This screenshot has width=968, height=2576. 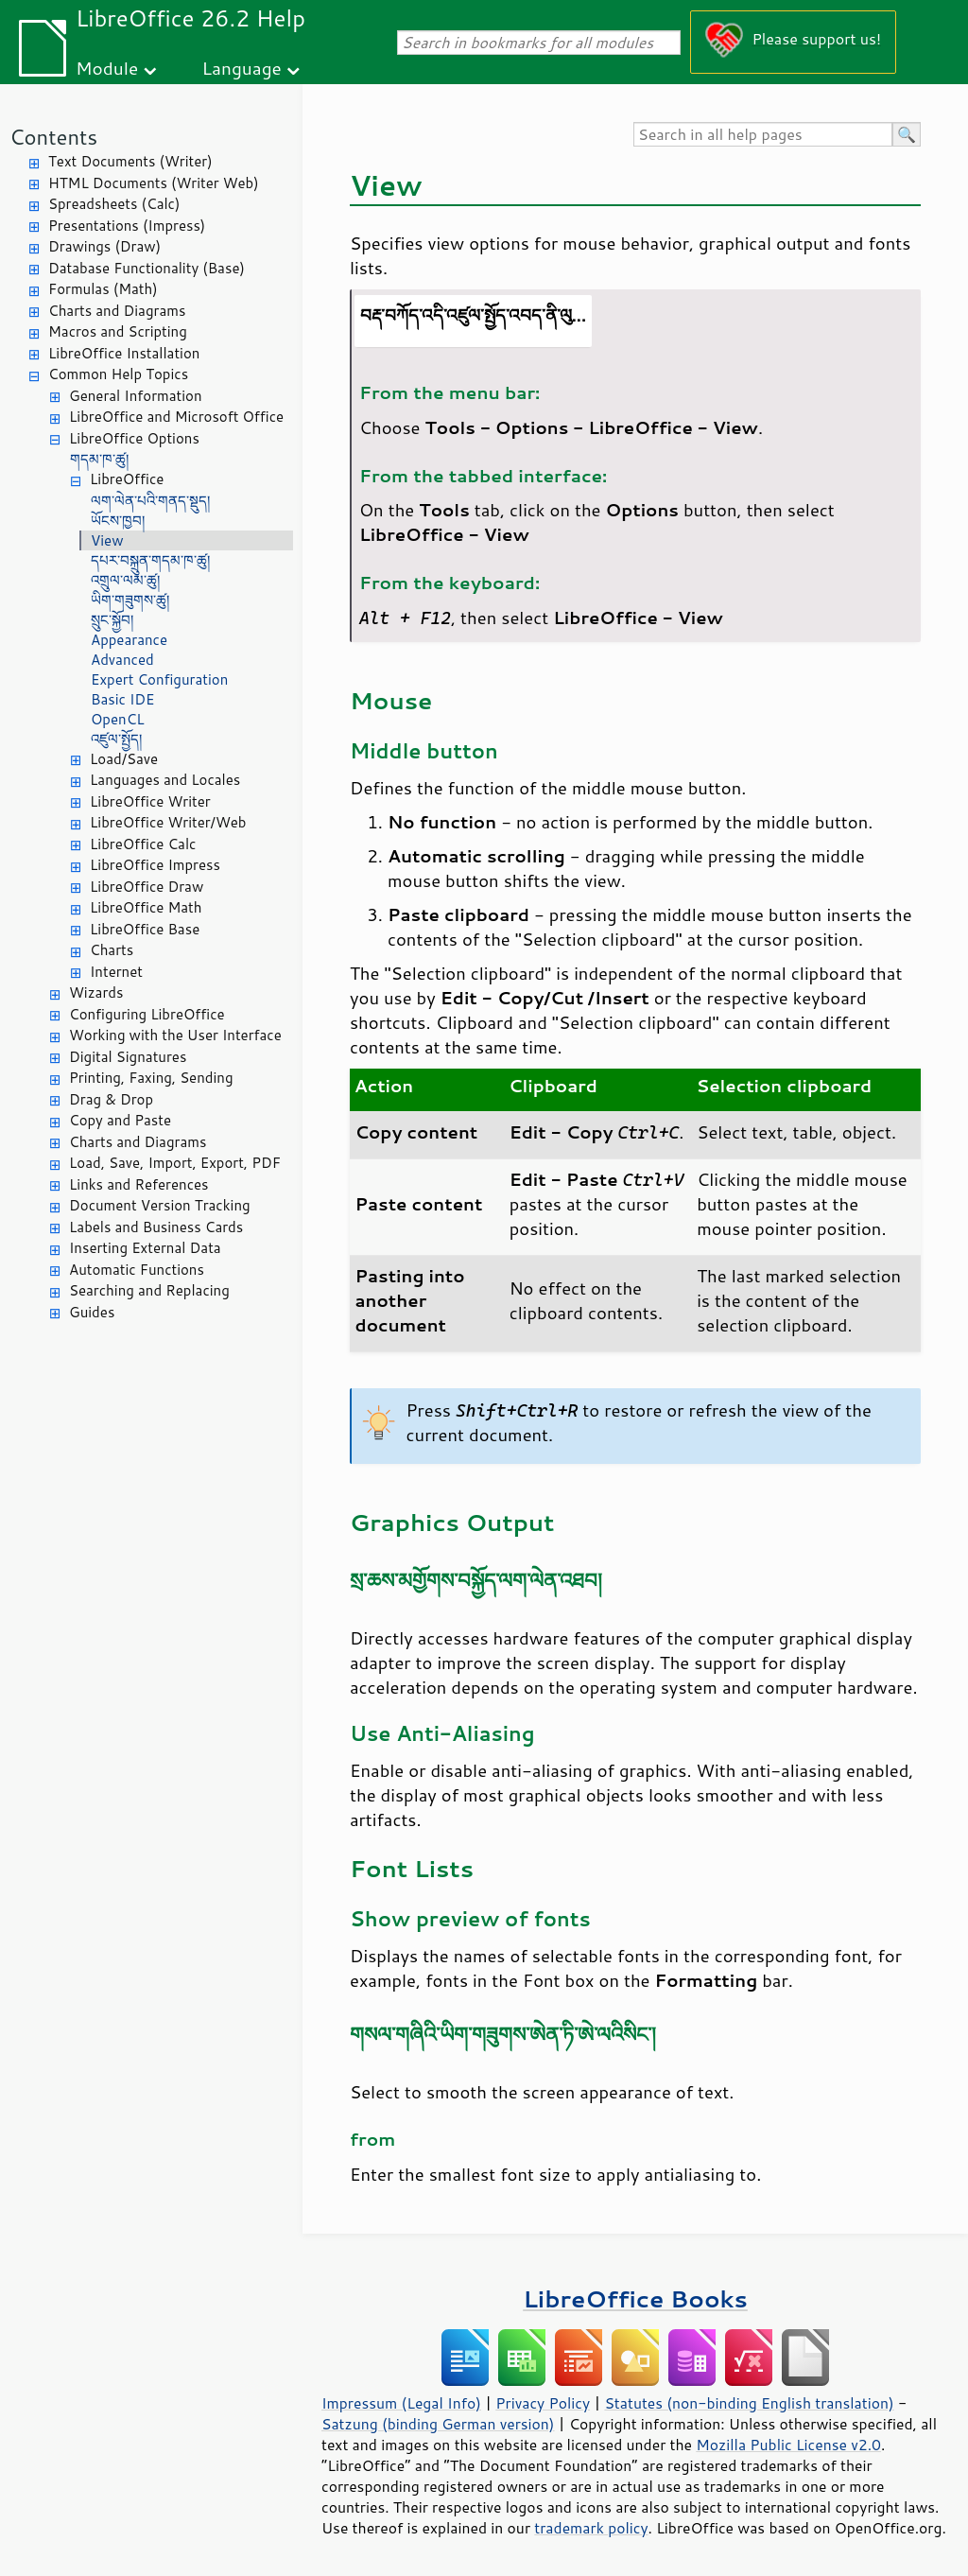 I want to click on General Information, so click(x=135, y=396).